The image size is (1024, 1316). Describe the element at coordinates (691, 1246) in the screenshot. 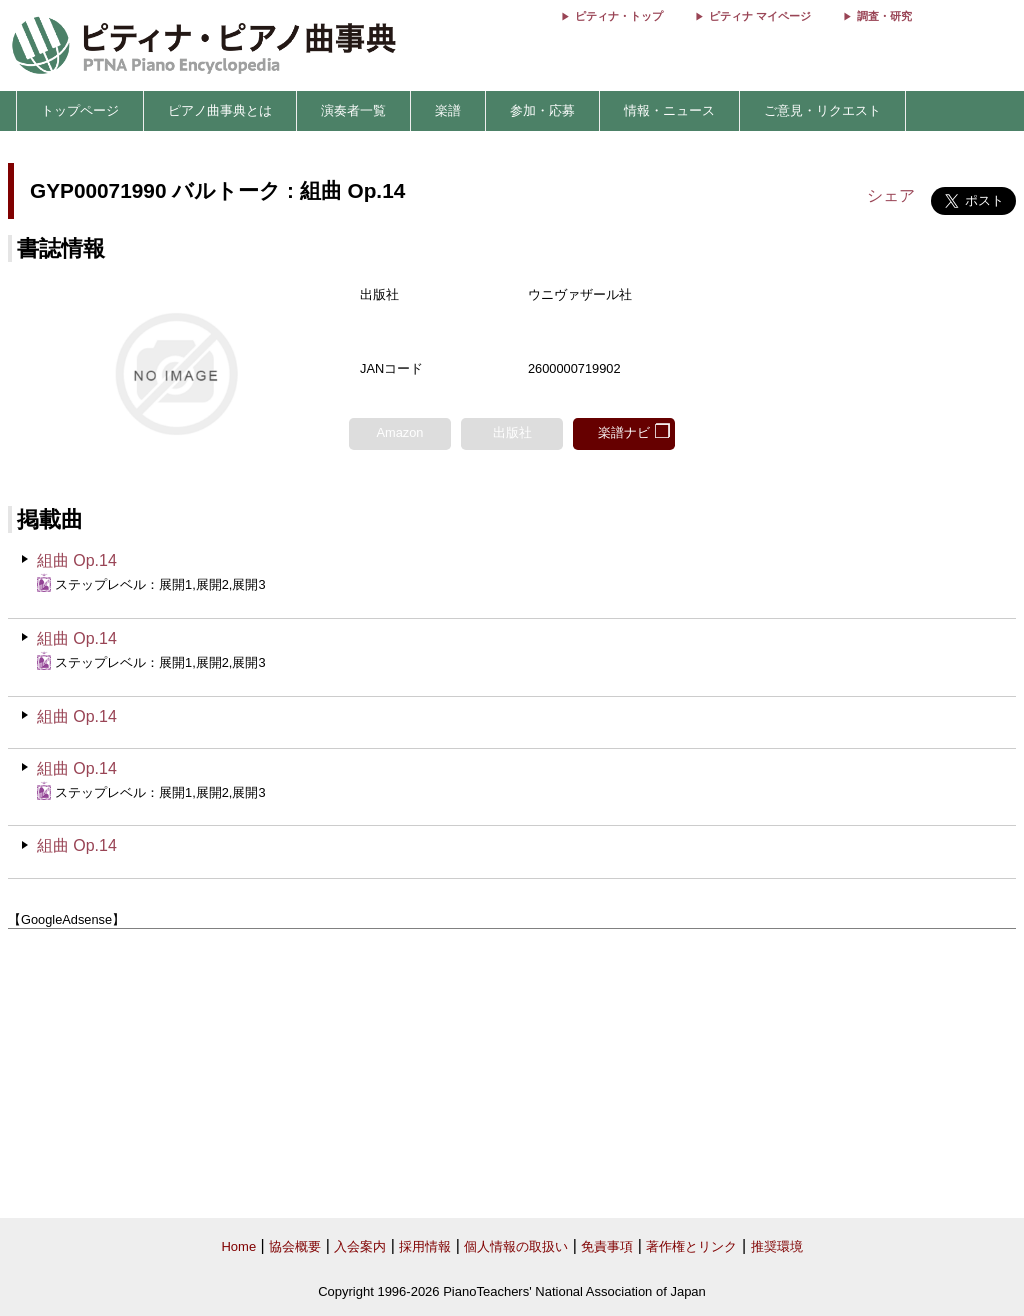

I see `著作権とリンク` at that location.